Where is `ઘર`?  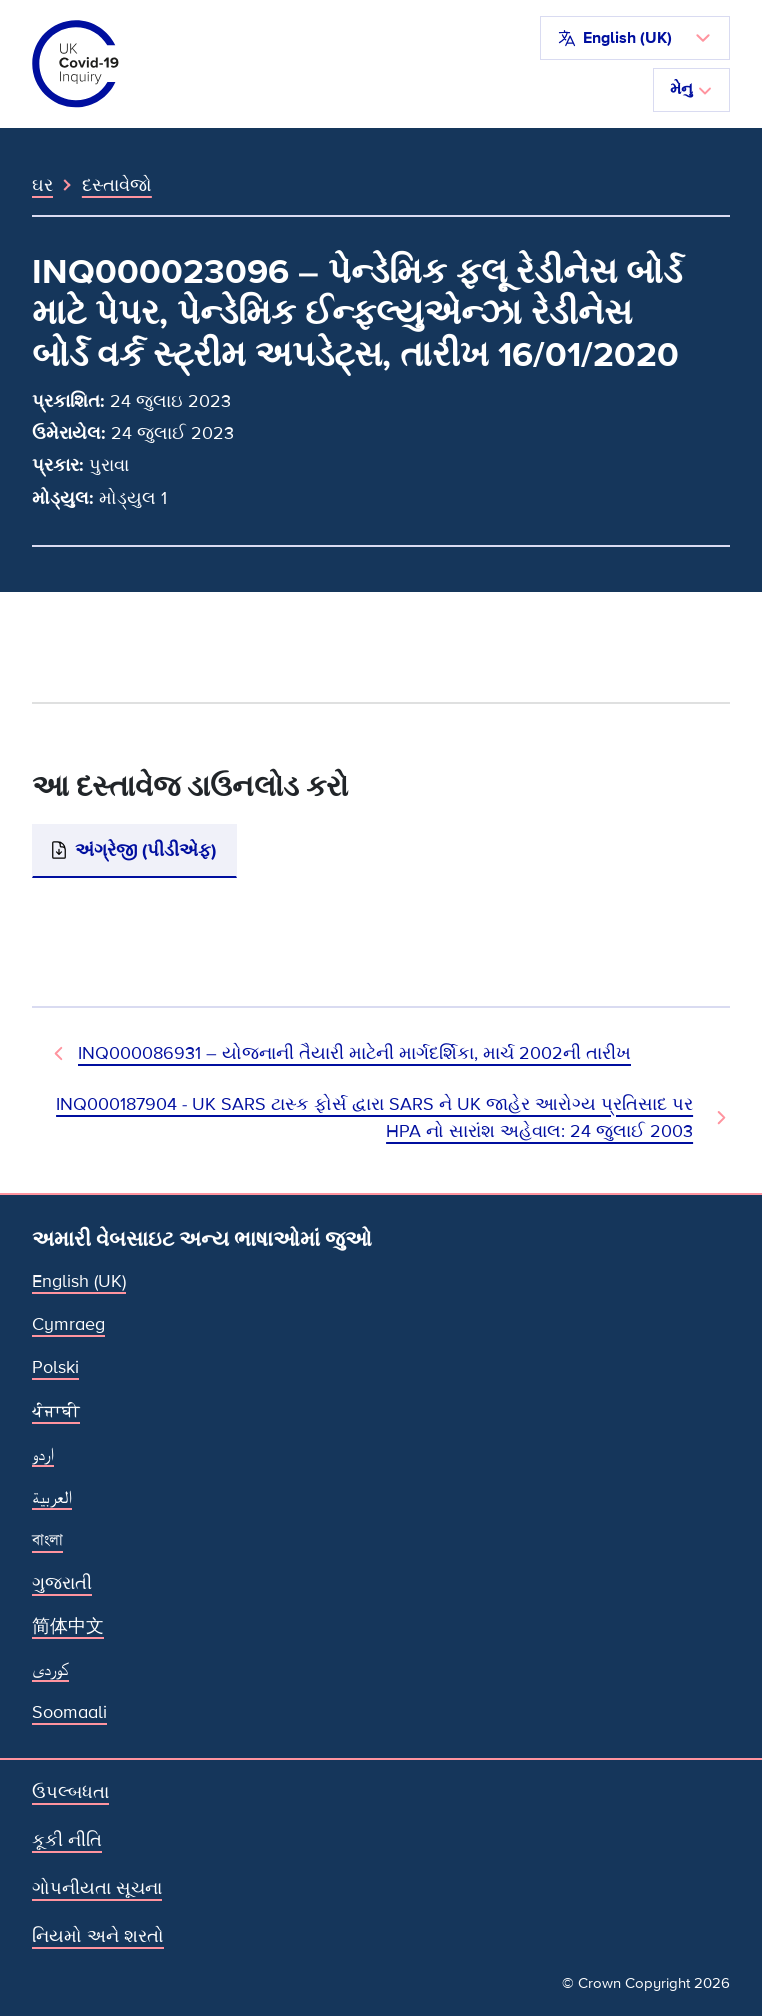
ઘર is located at coordinates (42, 185).